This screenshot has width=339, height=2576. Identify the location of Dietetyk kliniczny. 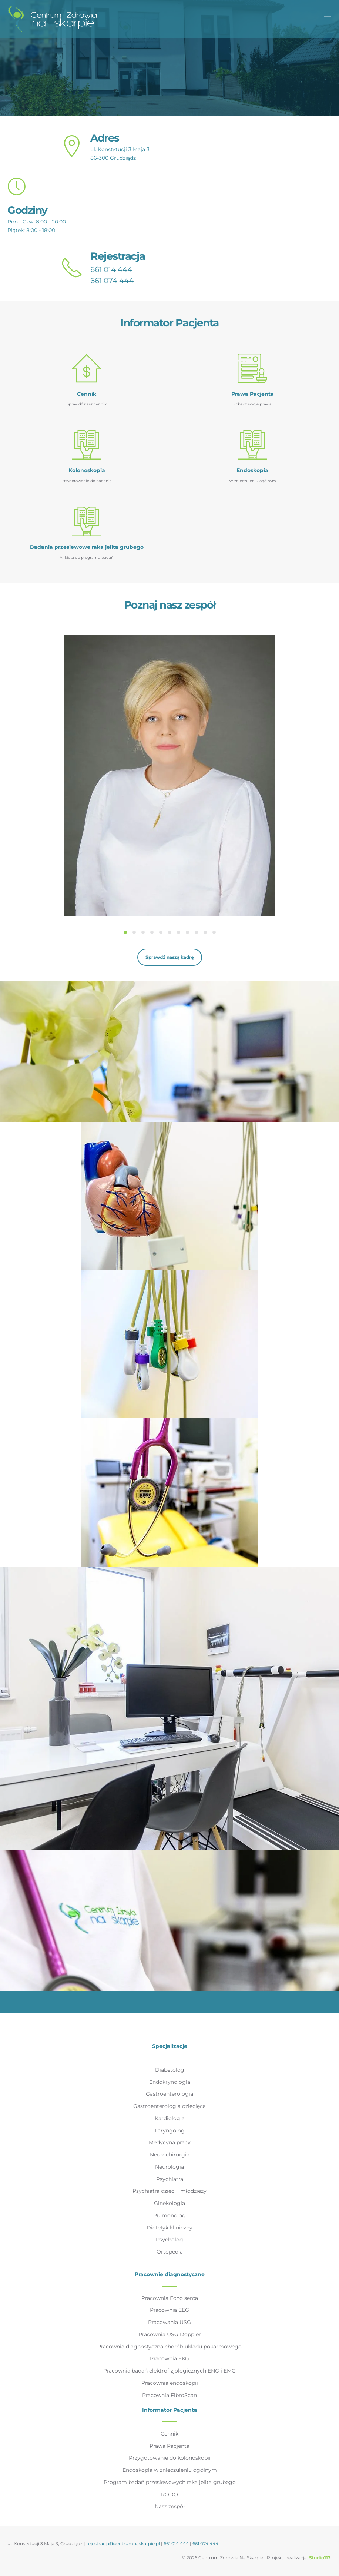
(169, 2227).